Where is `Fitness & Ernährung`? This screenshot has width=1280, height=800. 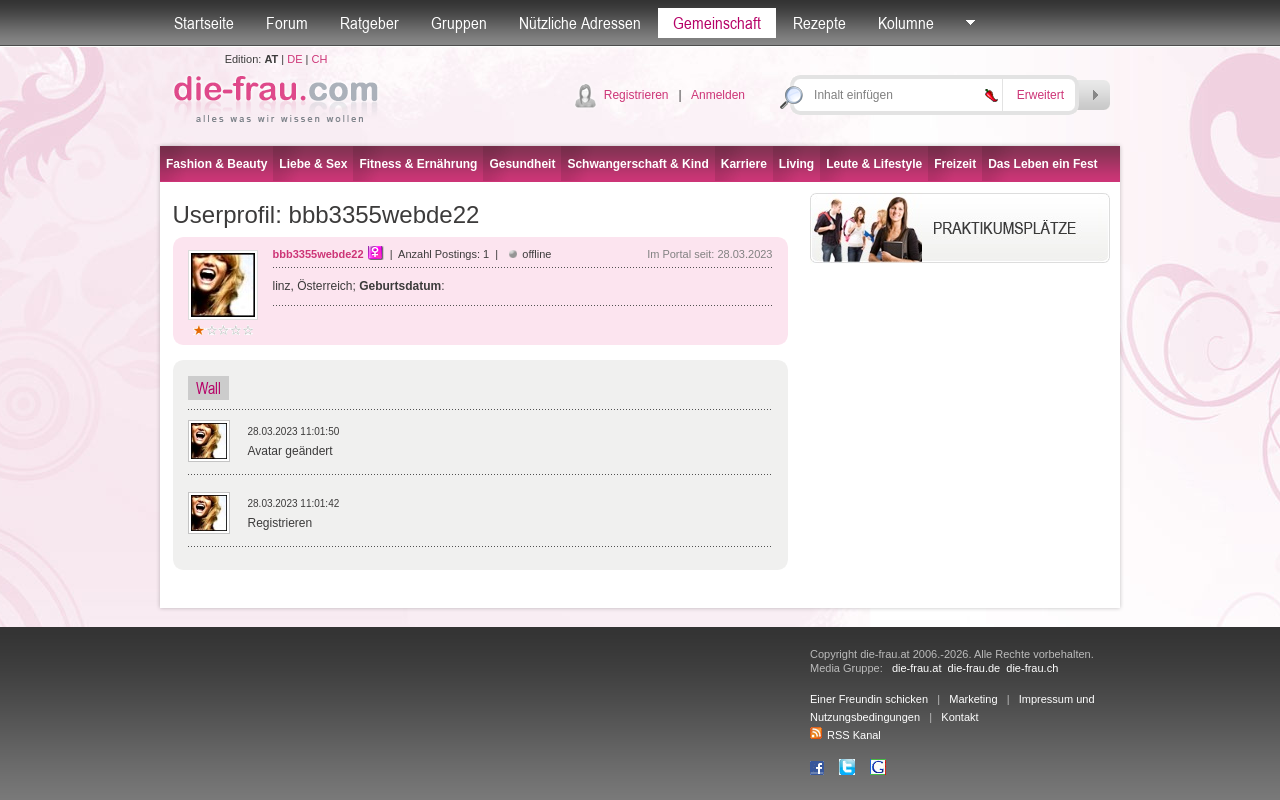 Fitness & Ernährung is located at coordinates (418, 164).